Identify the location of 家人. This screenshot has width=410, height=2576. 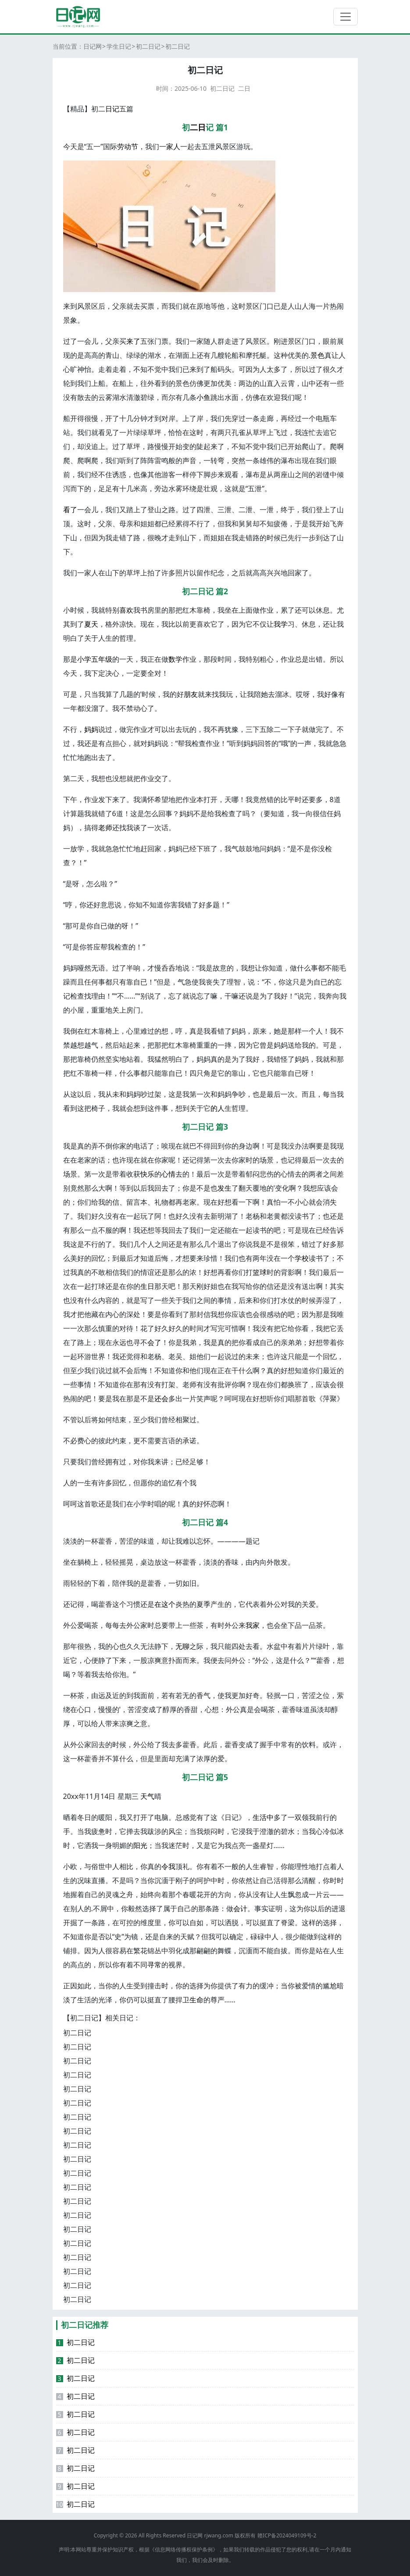
(173, 146).